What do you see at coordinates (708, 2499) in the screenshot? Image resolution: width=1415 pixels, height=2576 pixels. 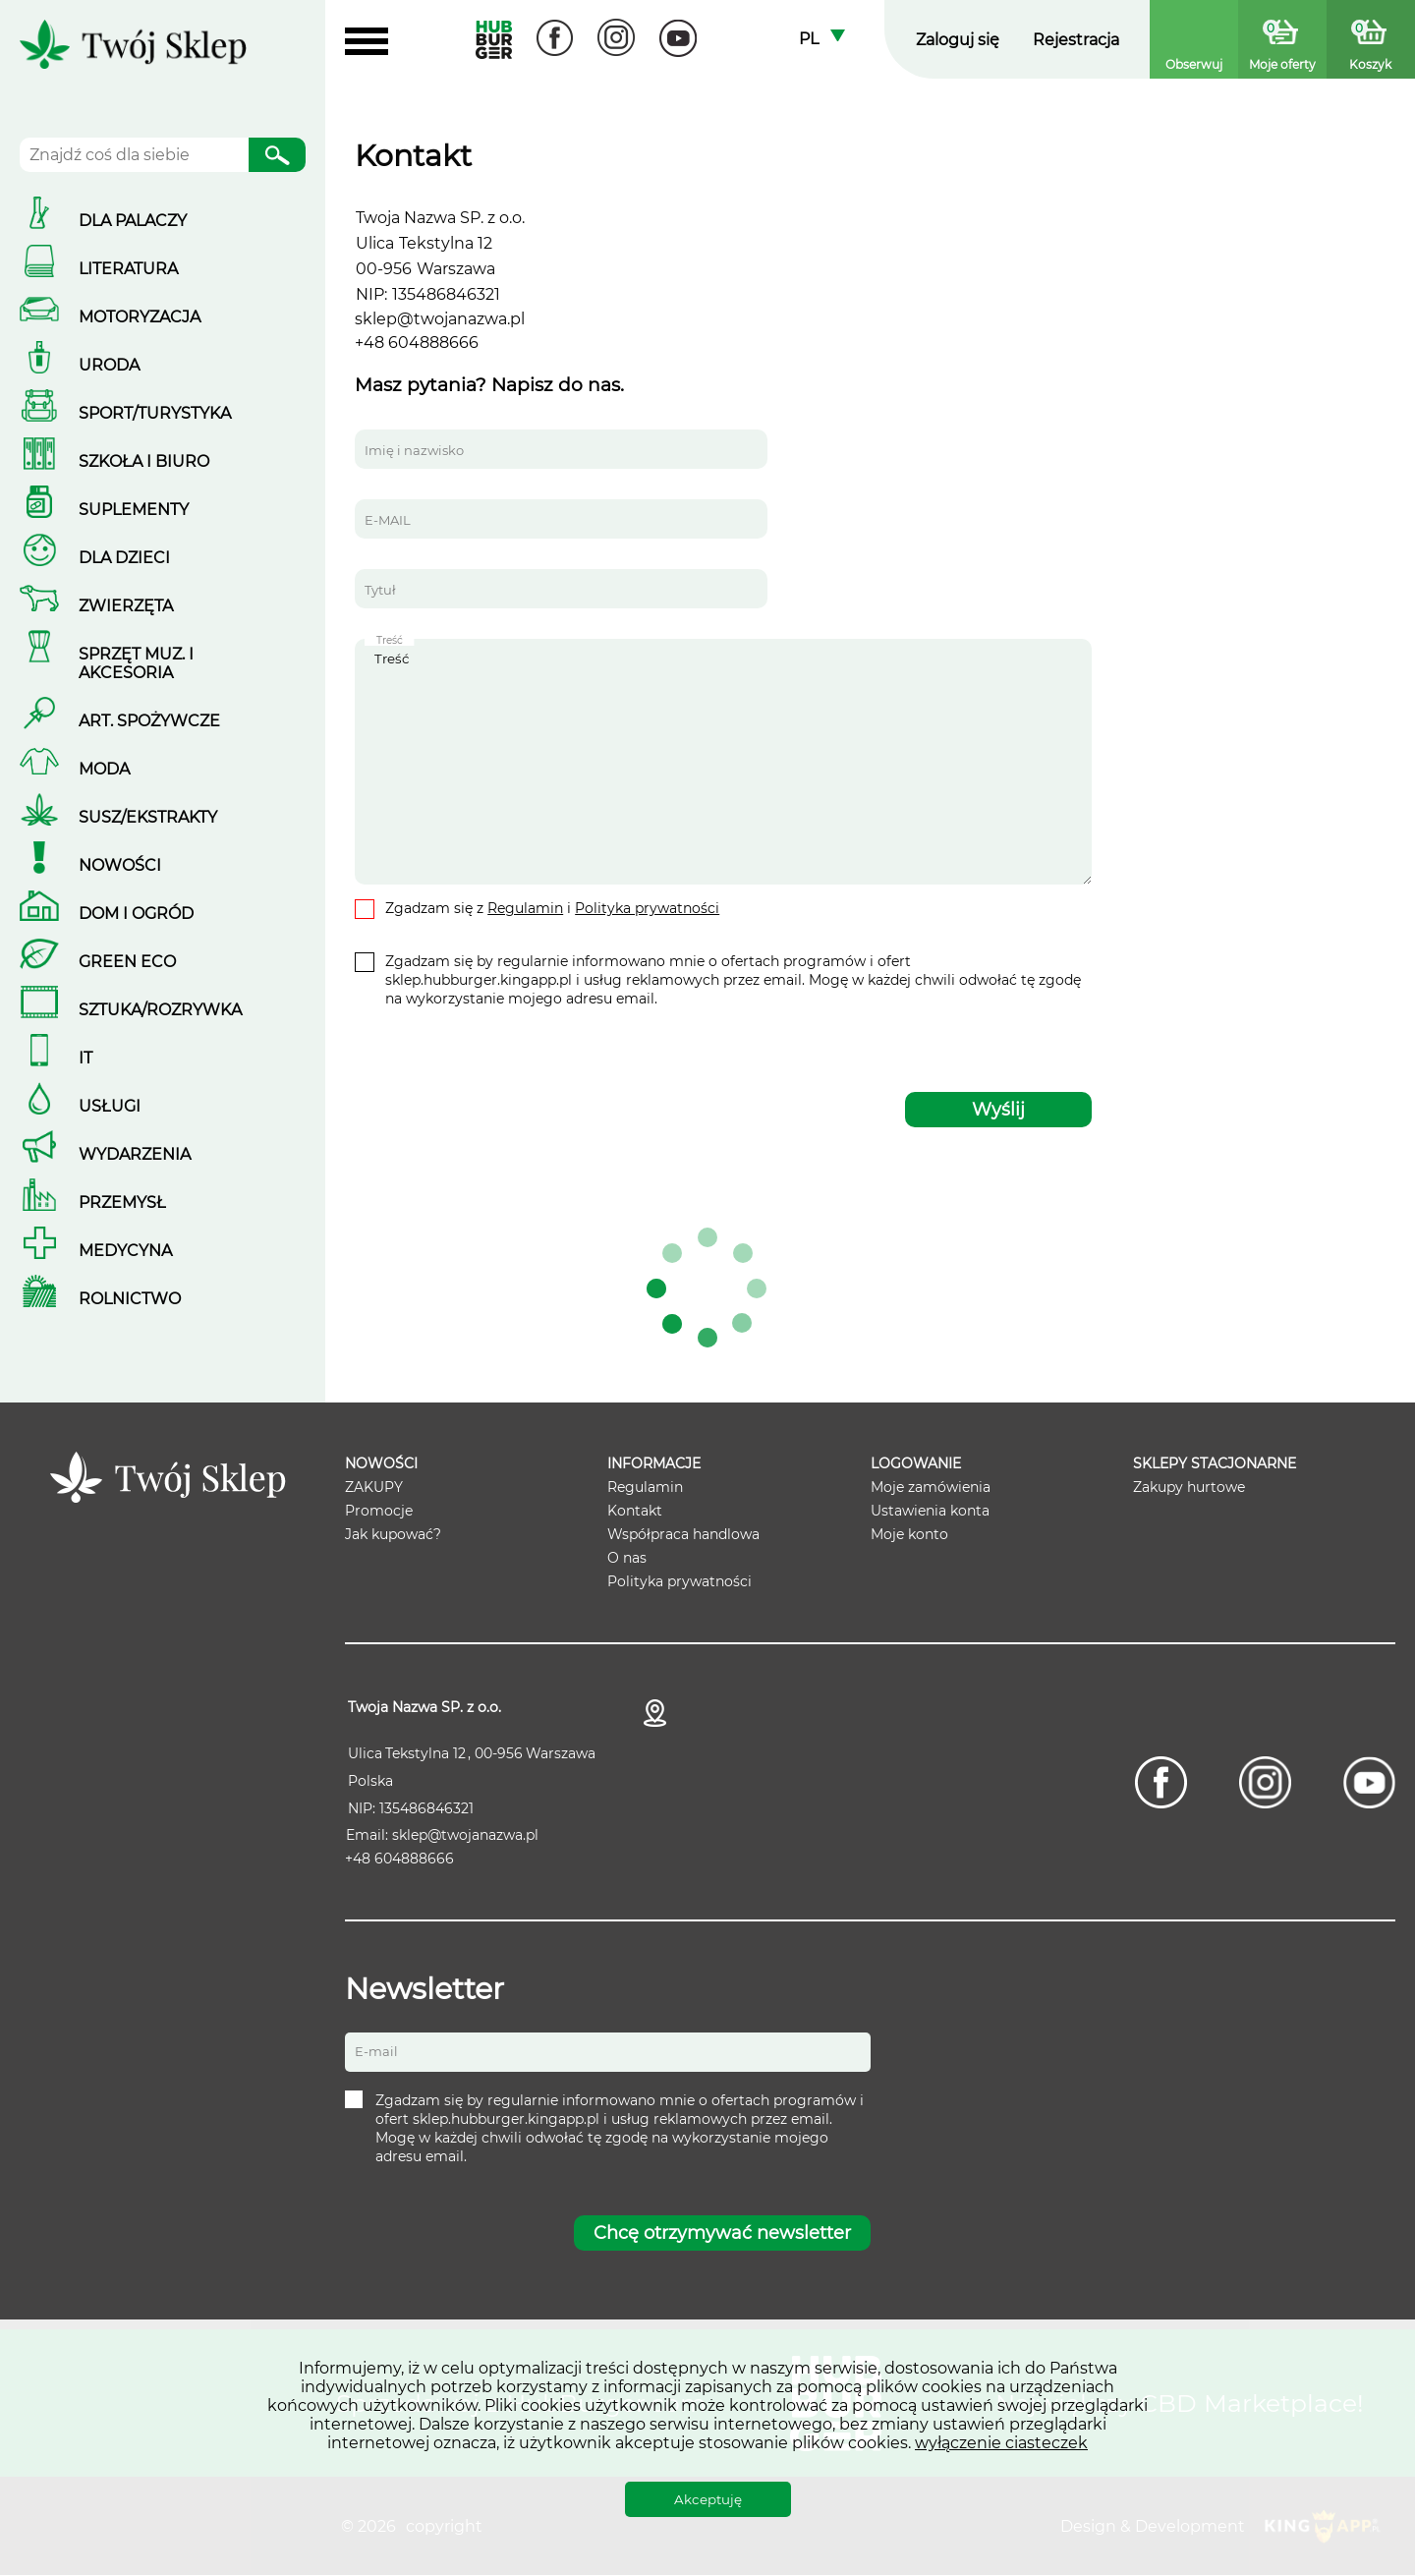 I see `Akceptuję` at bounding box center [708, 2499].